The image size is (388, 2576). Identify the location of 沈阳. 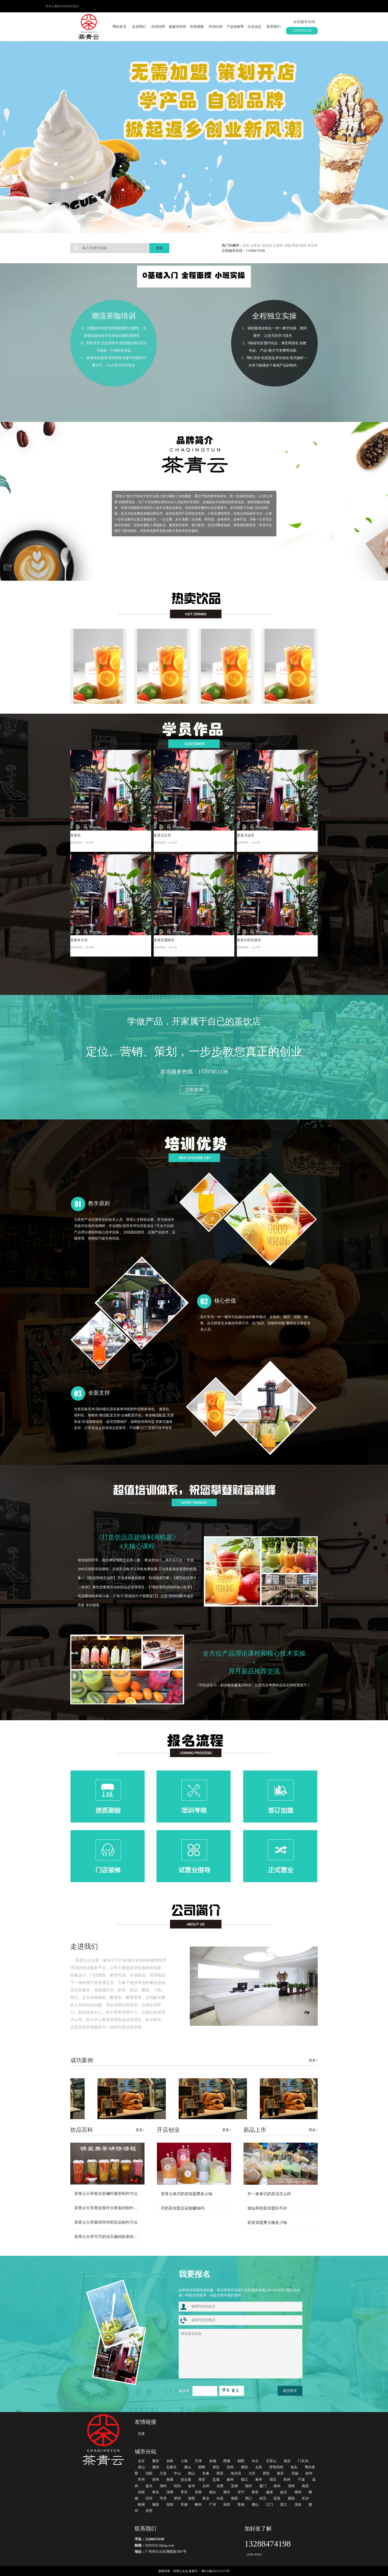
(149, 2473).